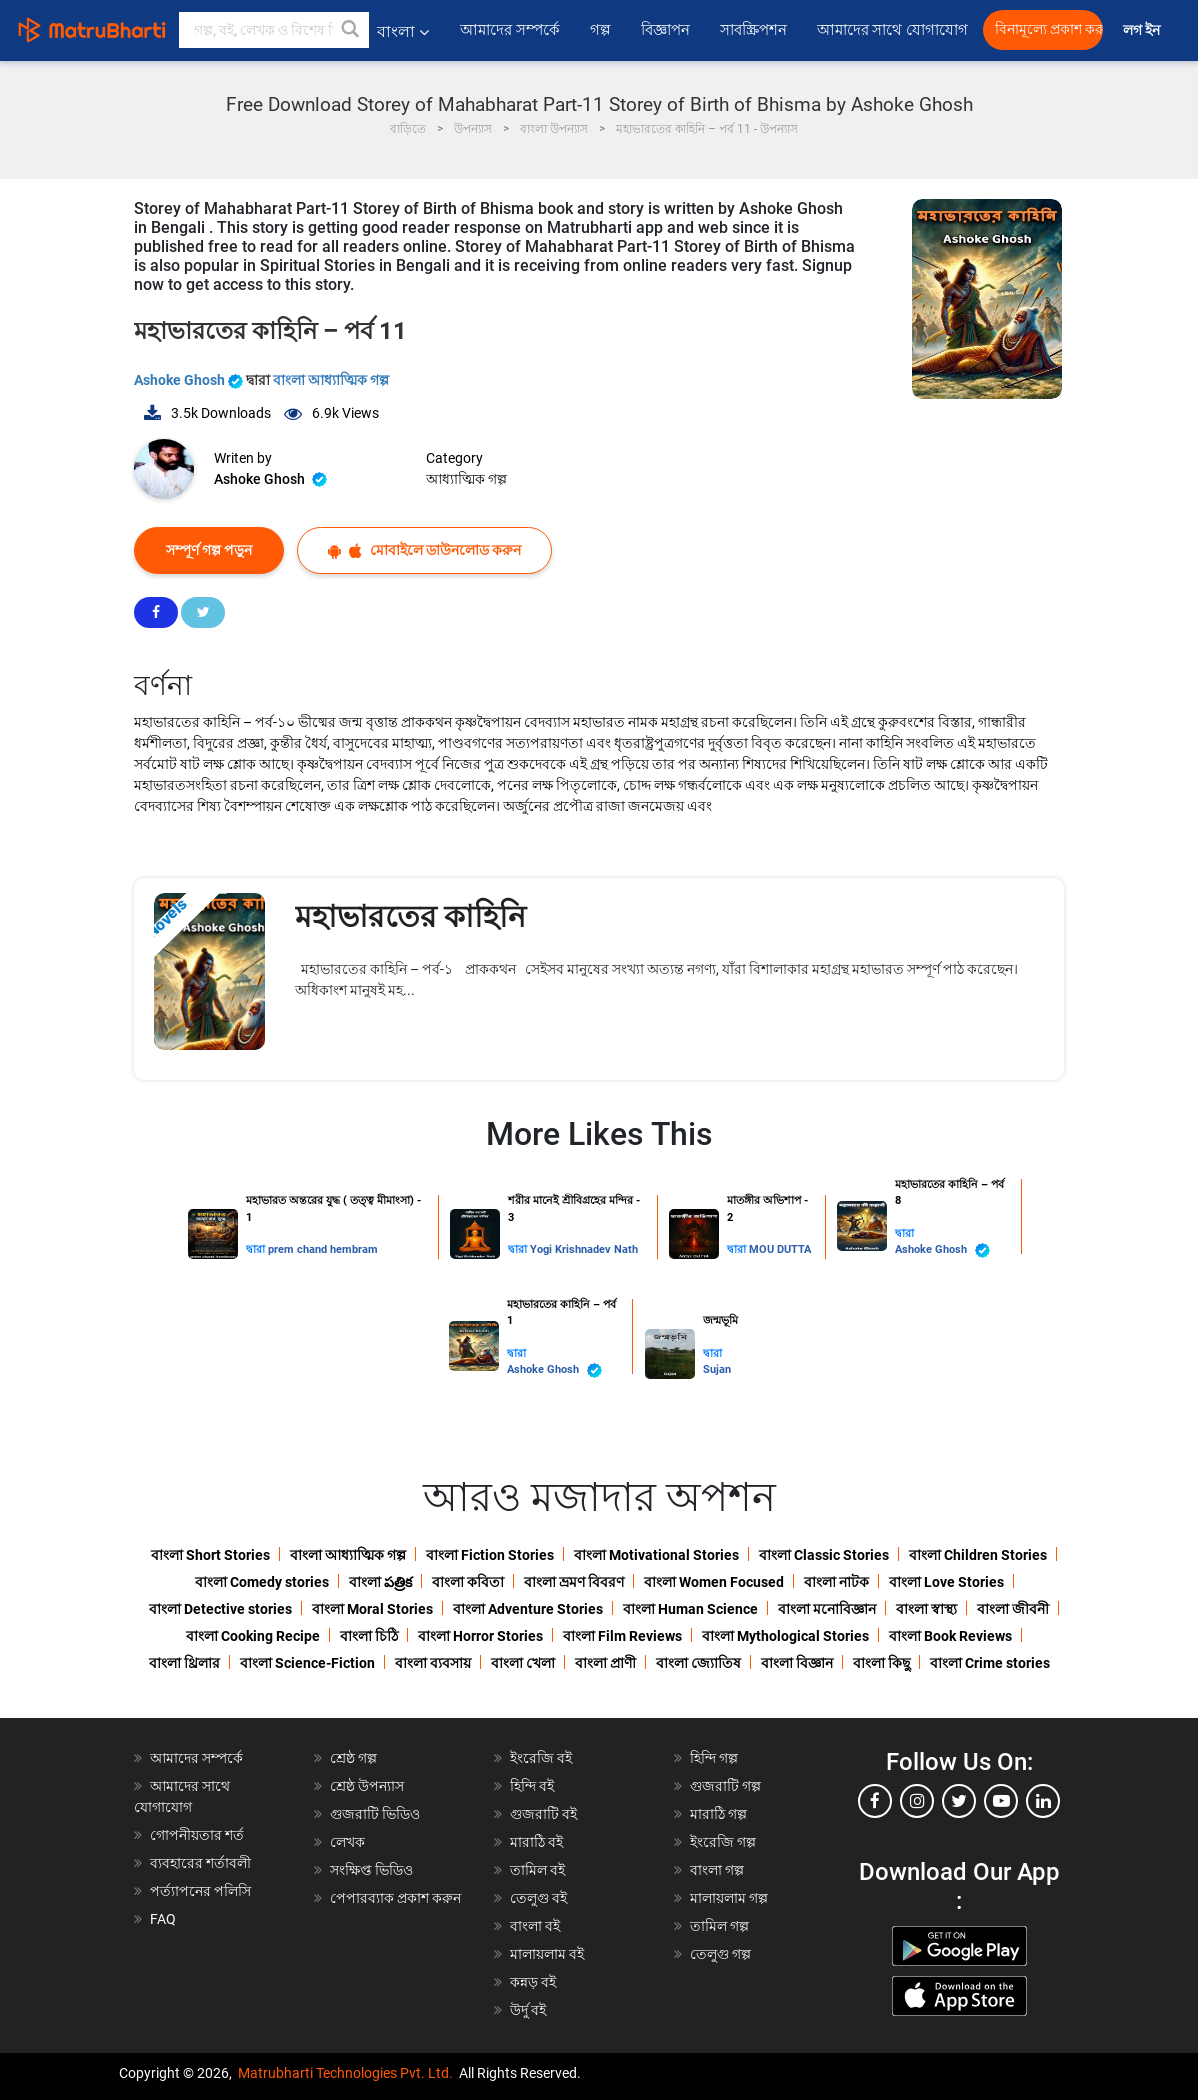 The width and height of the screenshot is (1198, 2100). What do you see at coordinates (1143, 30) in the screenshot?
I see `লগ ইন` at bounding box center [1143, 30].